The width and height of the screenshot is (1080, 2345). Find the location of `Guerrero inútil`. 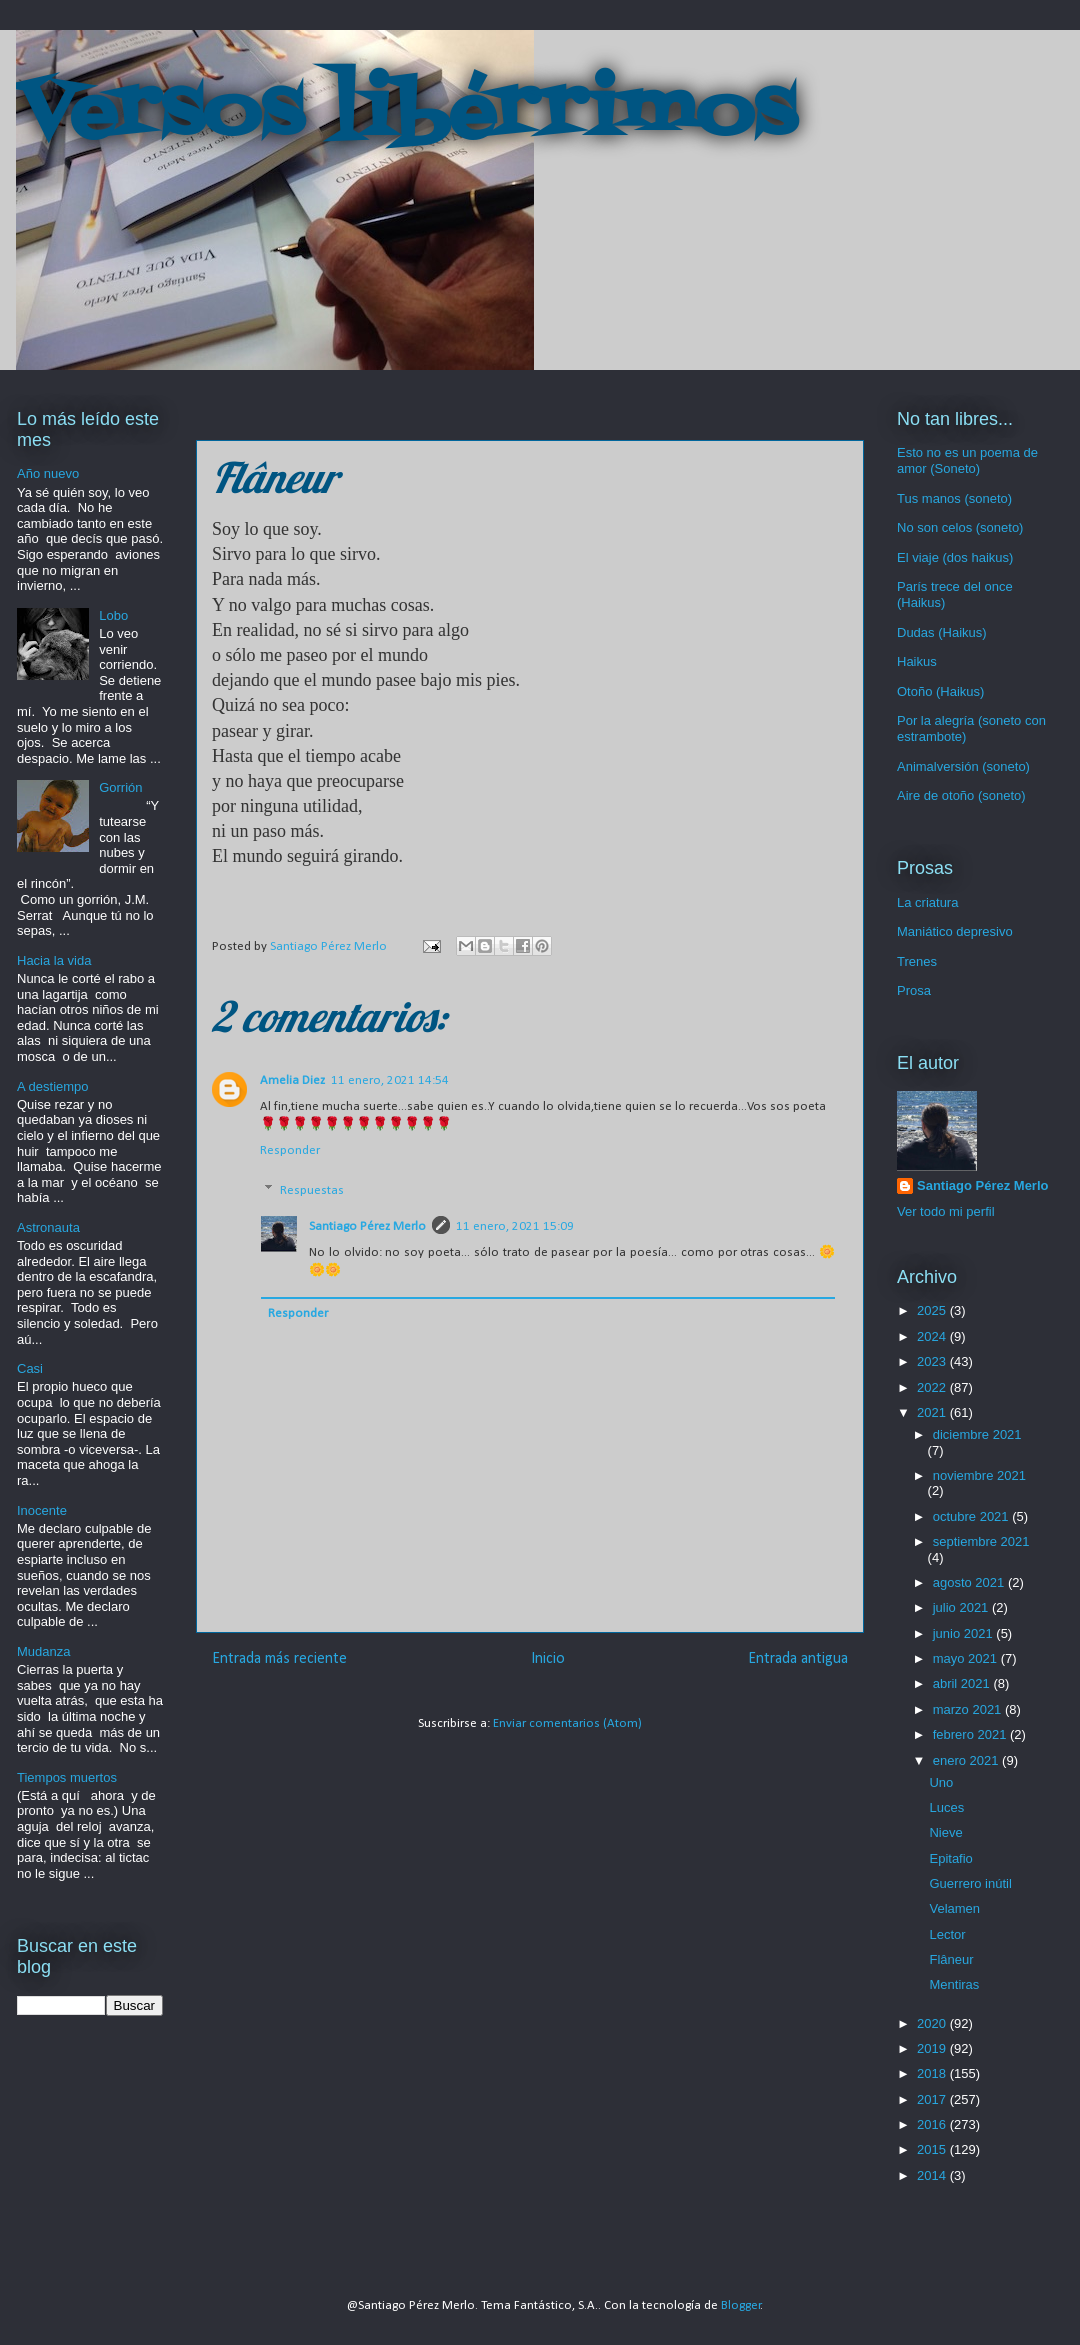

Guerrero inútil is located at coordinates (970, 1883).